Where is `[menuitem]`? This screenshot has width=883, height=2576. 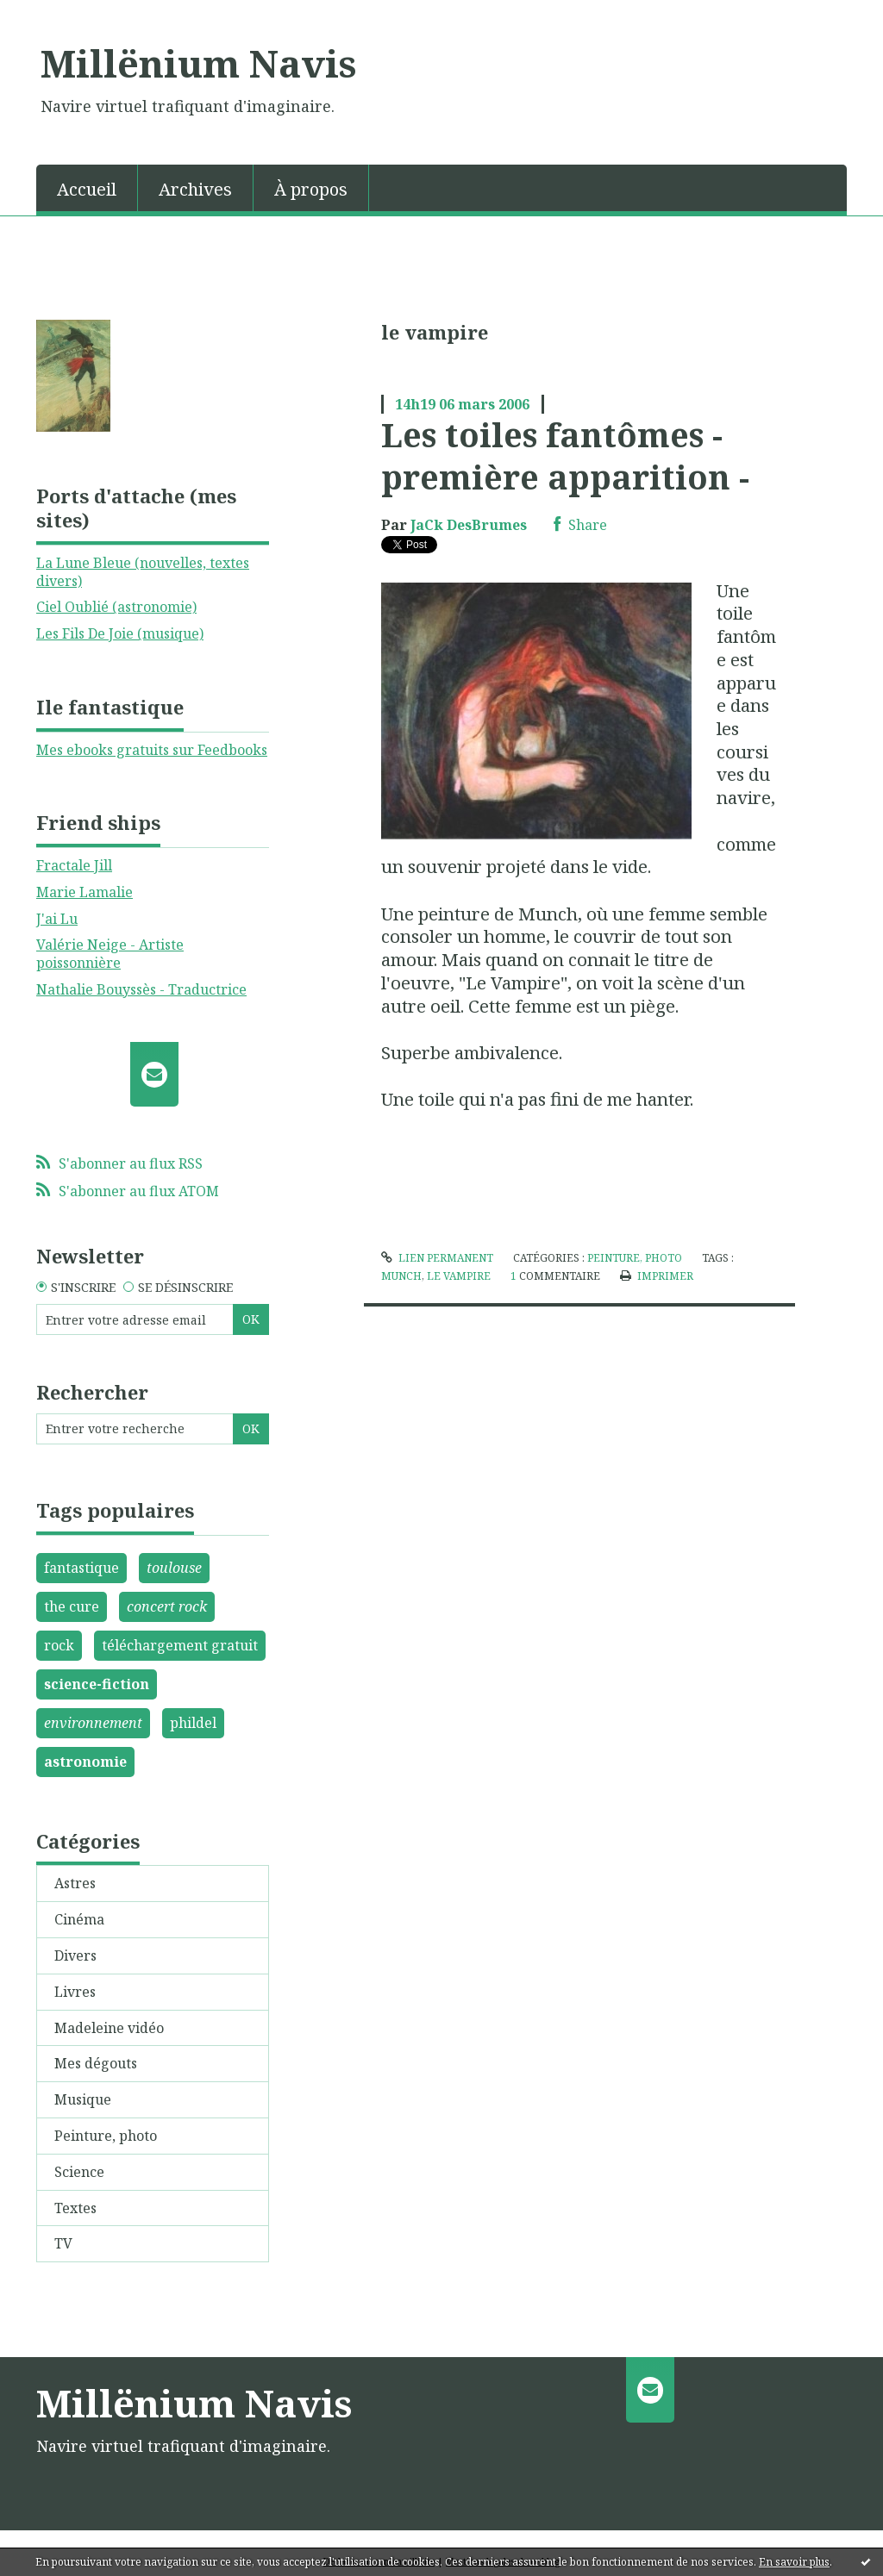
[menuitem] is located at coordinates (87, 188).